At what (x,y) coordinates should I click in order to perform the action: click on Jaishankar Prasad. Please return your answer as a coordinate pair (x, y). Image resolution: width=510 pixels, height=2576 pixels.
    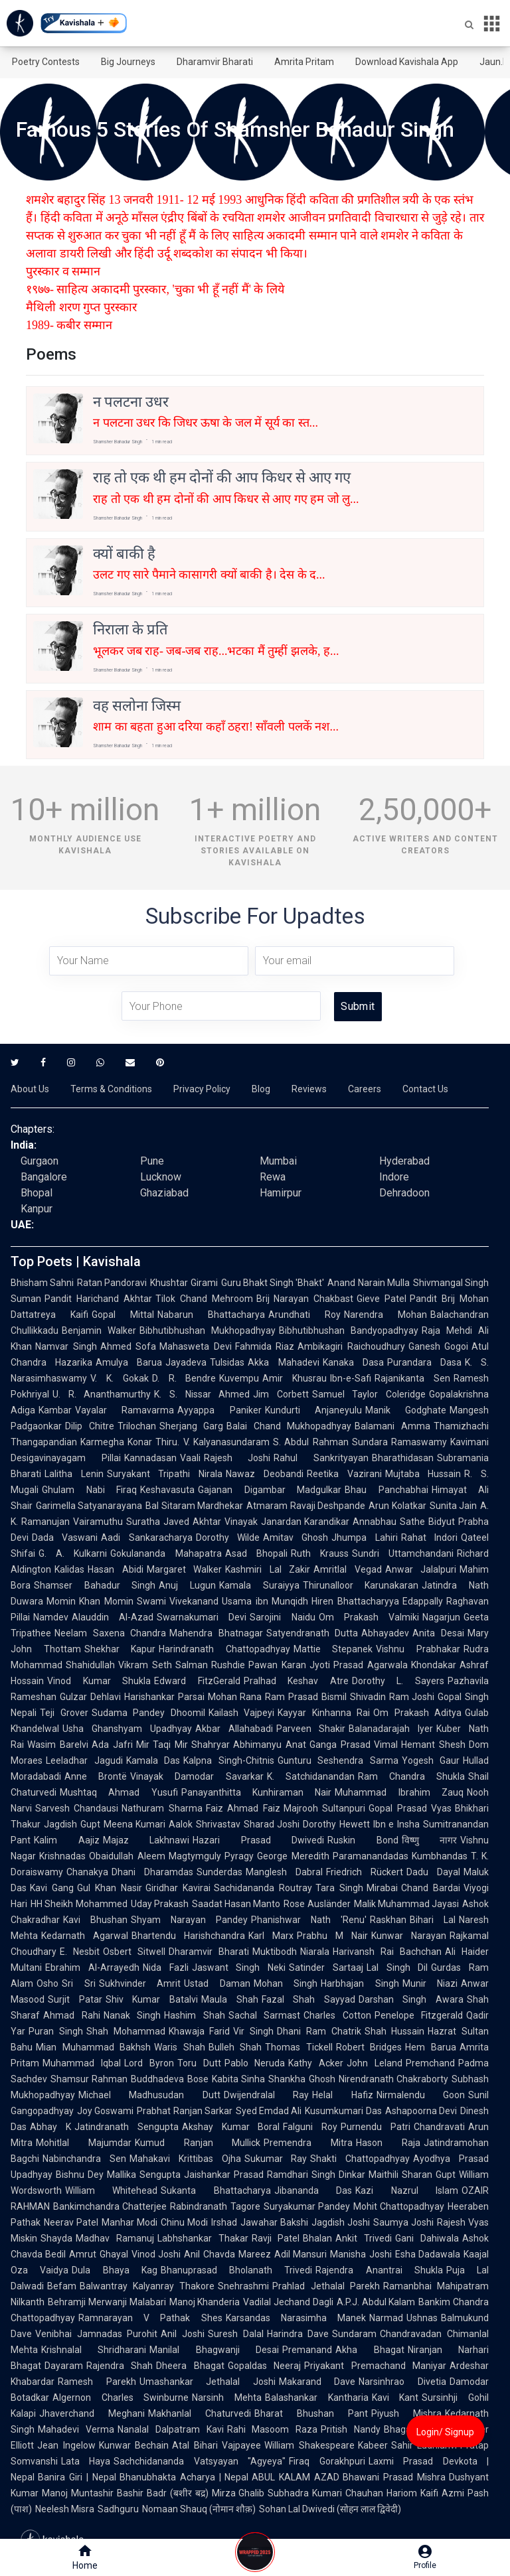
    Looking at the image, I should click on (224, 2174).